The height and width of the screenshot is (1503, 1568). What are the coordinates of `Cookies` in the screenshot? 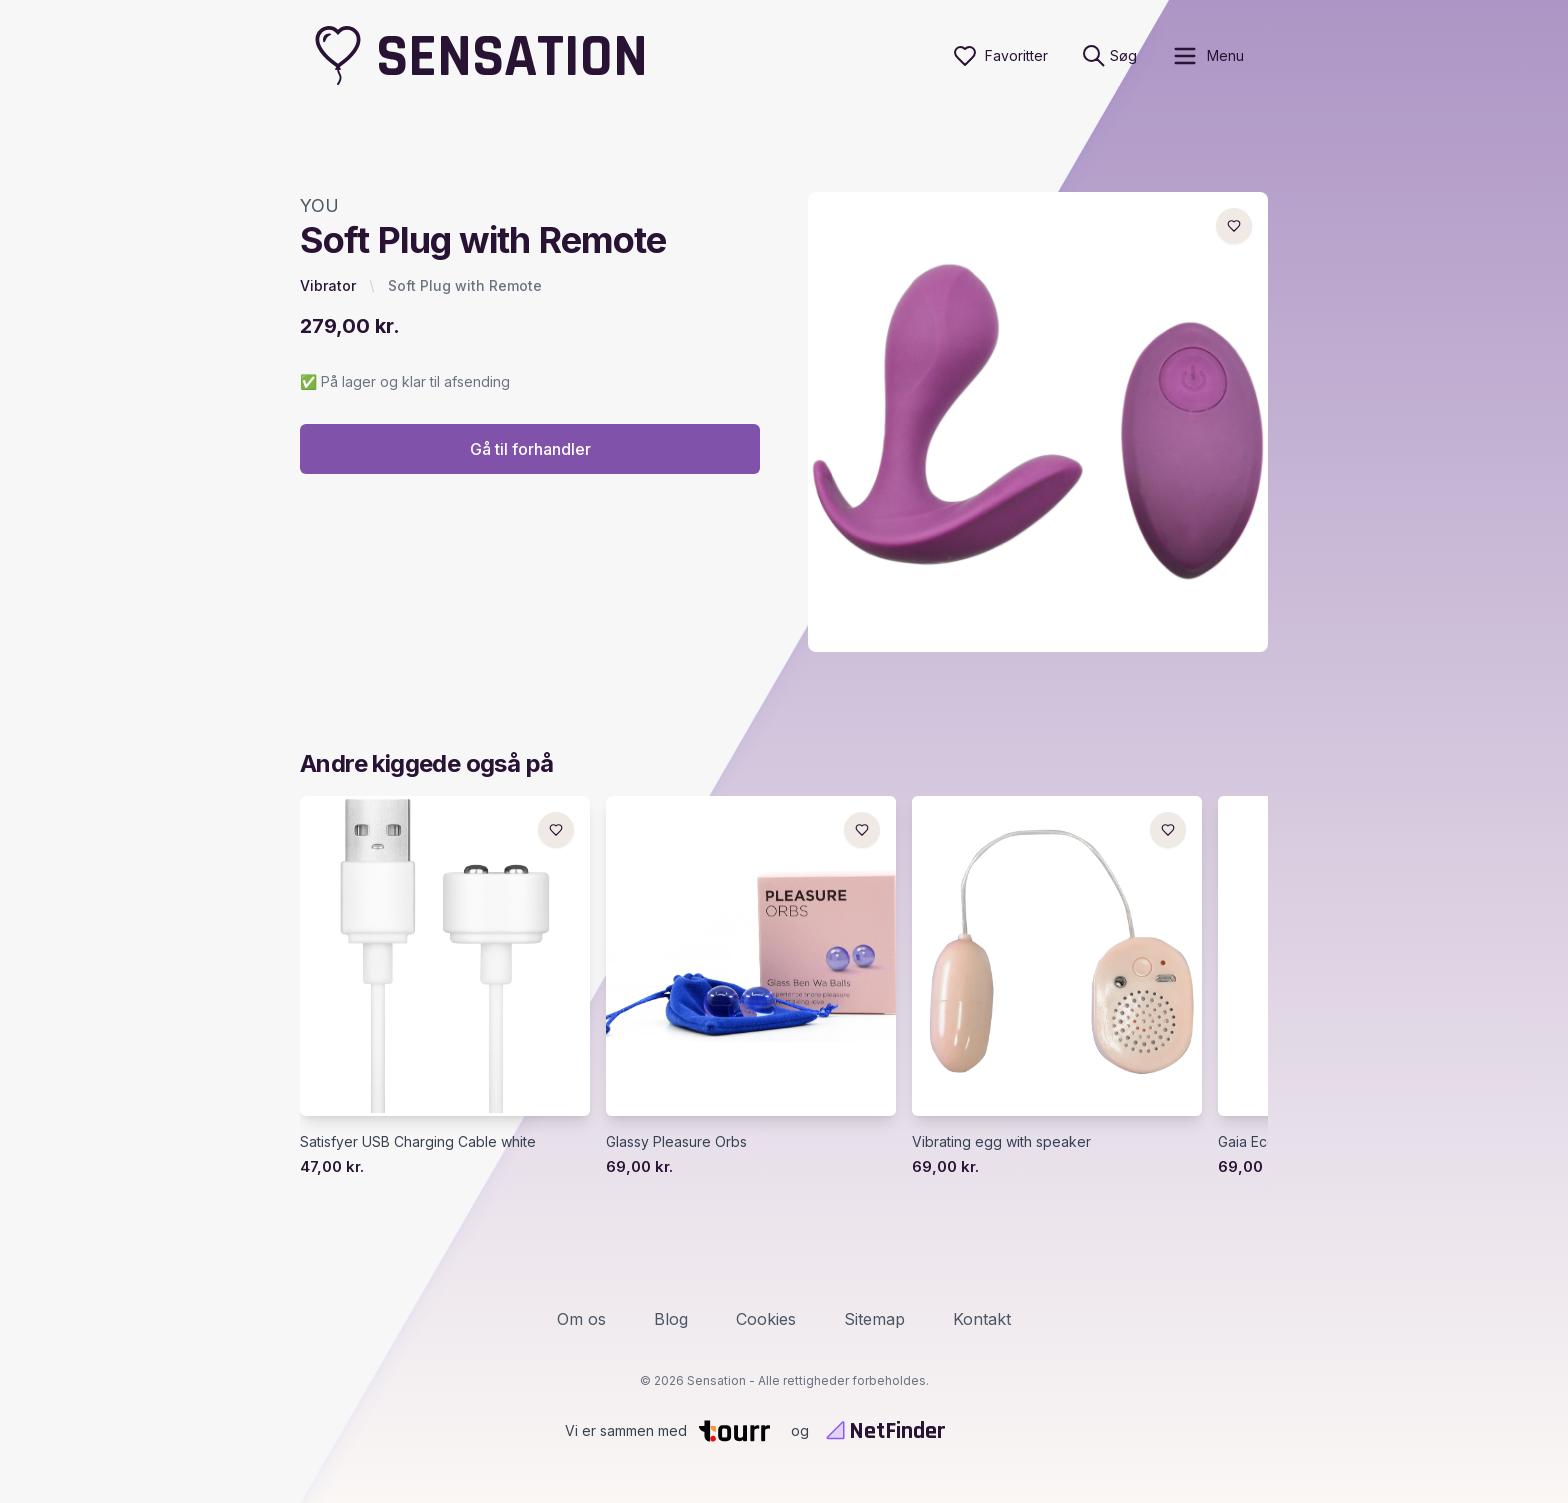 It's located at (766, 1319).